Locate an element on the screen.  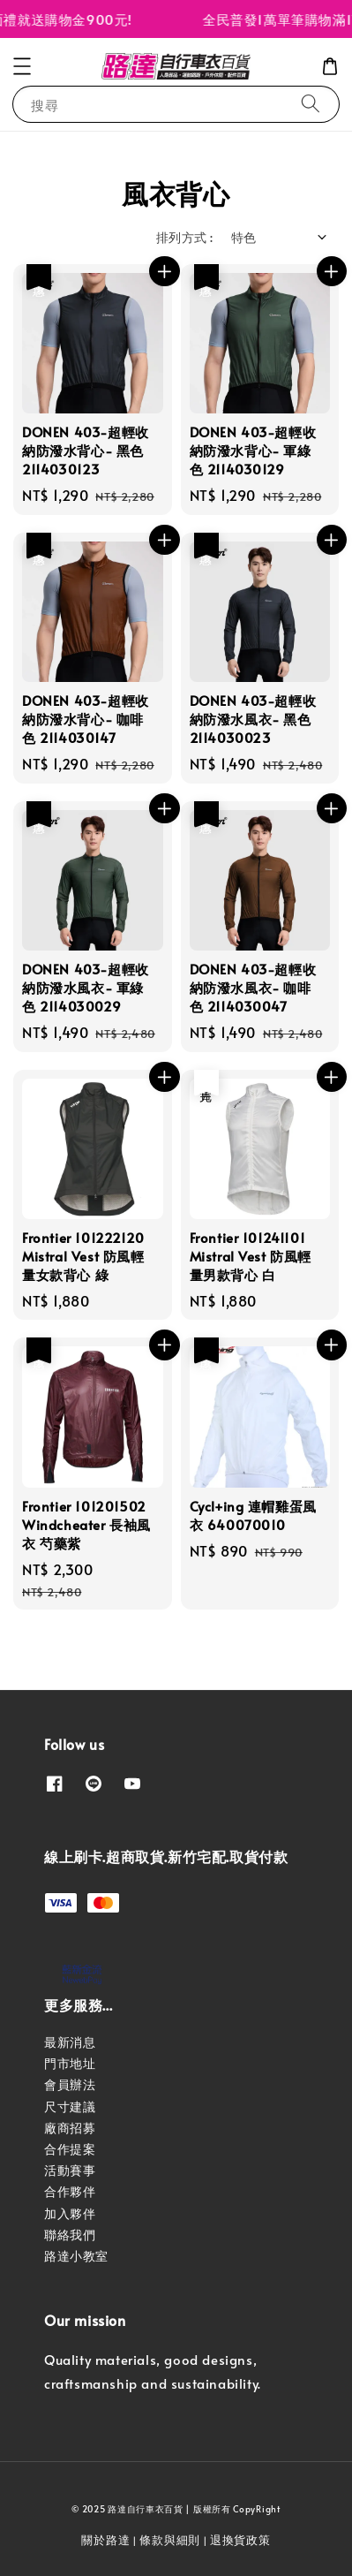
合作夥伴 is located at coordinates (69, 2191).